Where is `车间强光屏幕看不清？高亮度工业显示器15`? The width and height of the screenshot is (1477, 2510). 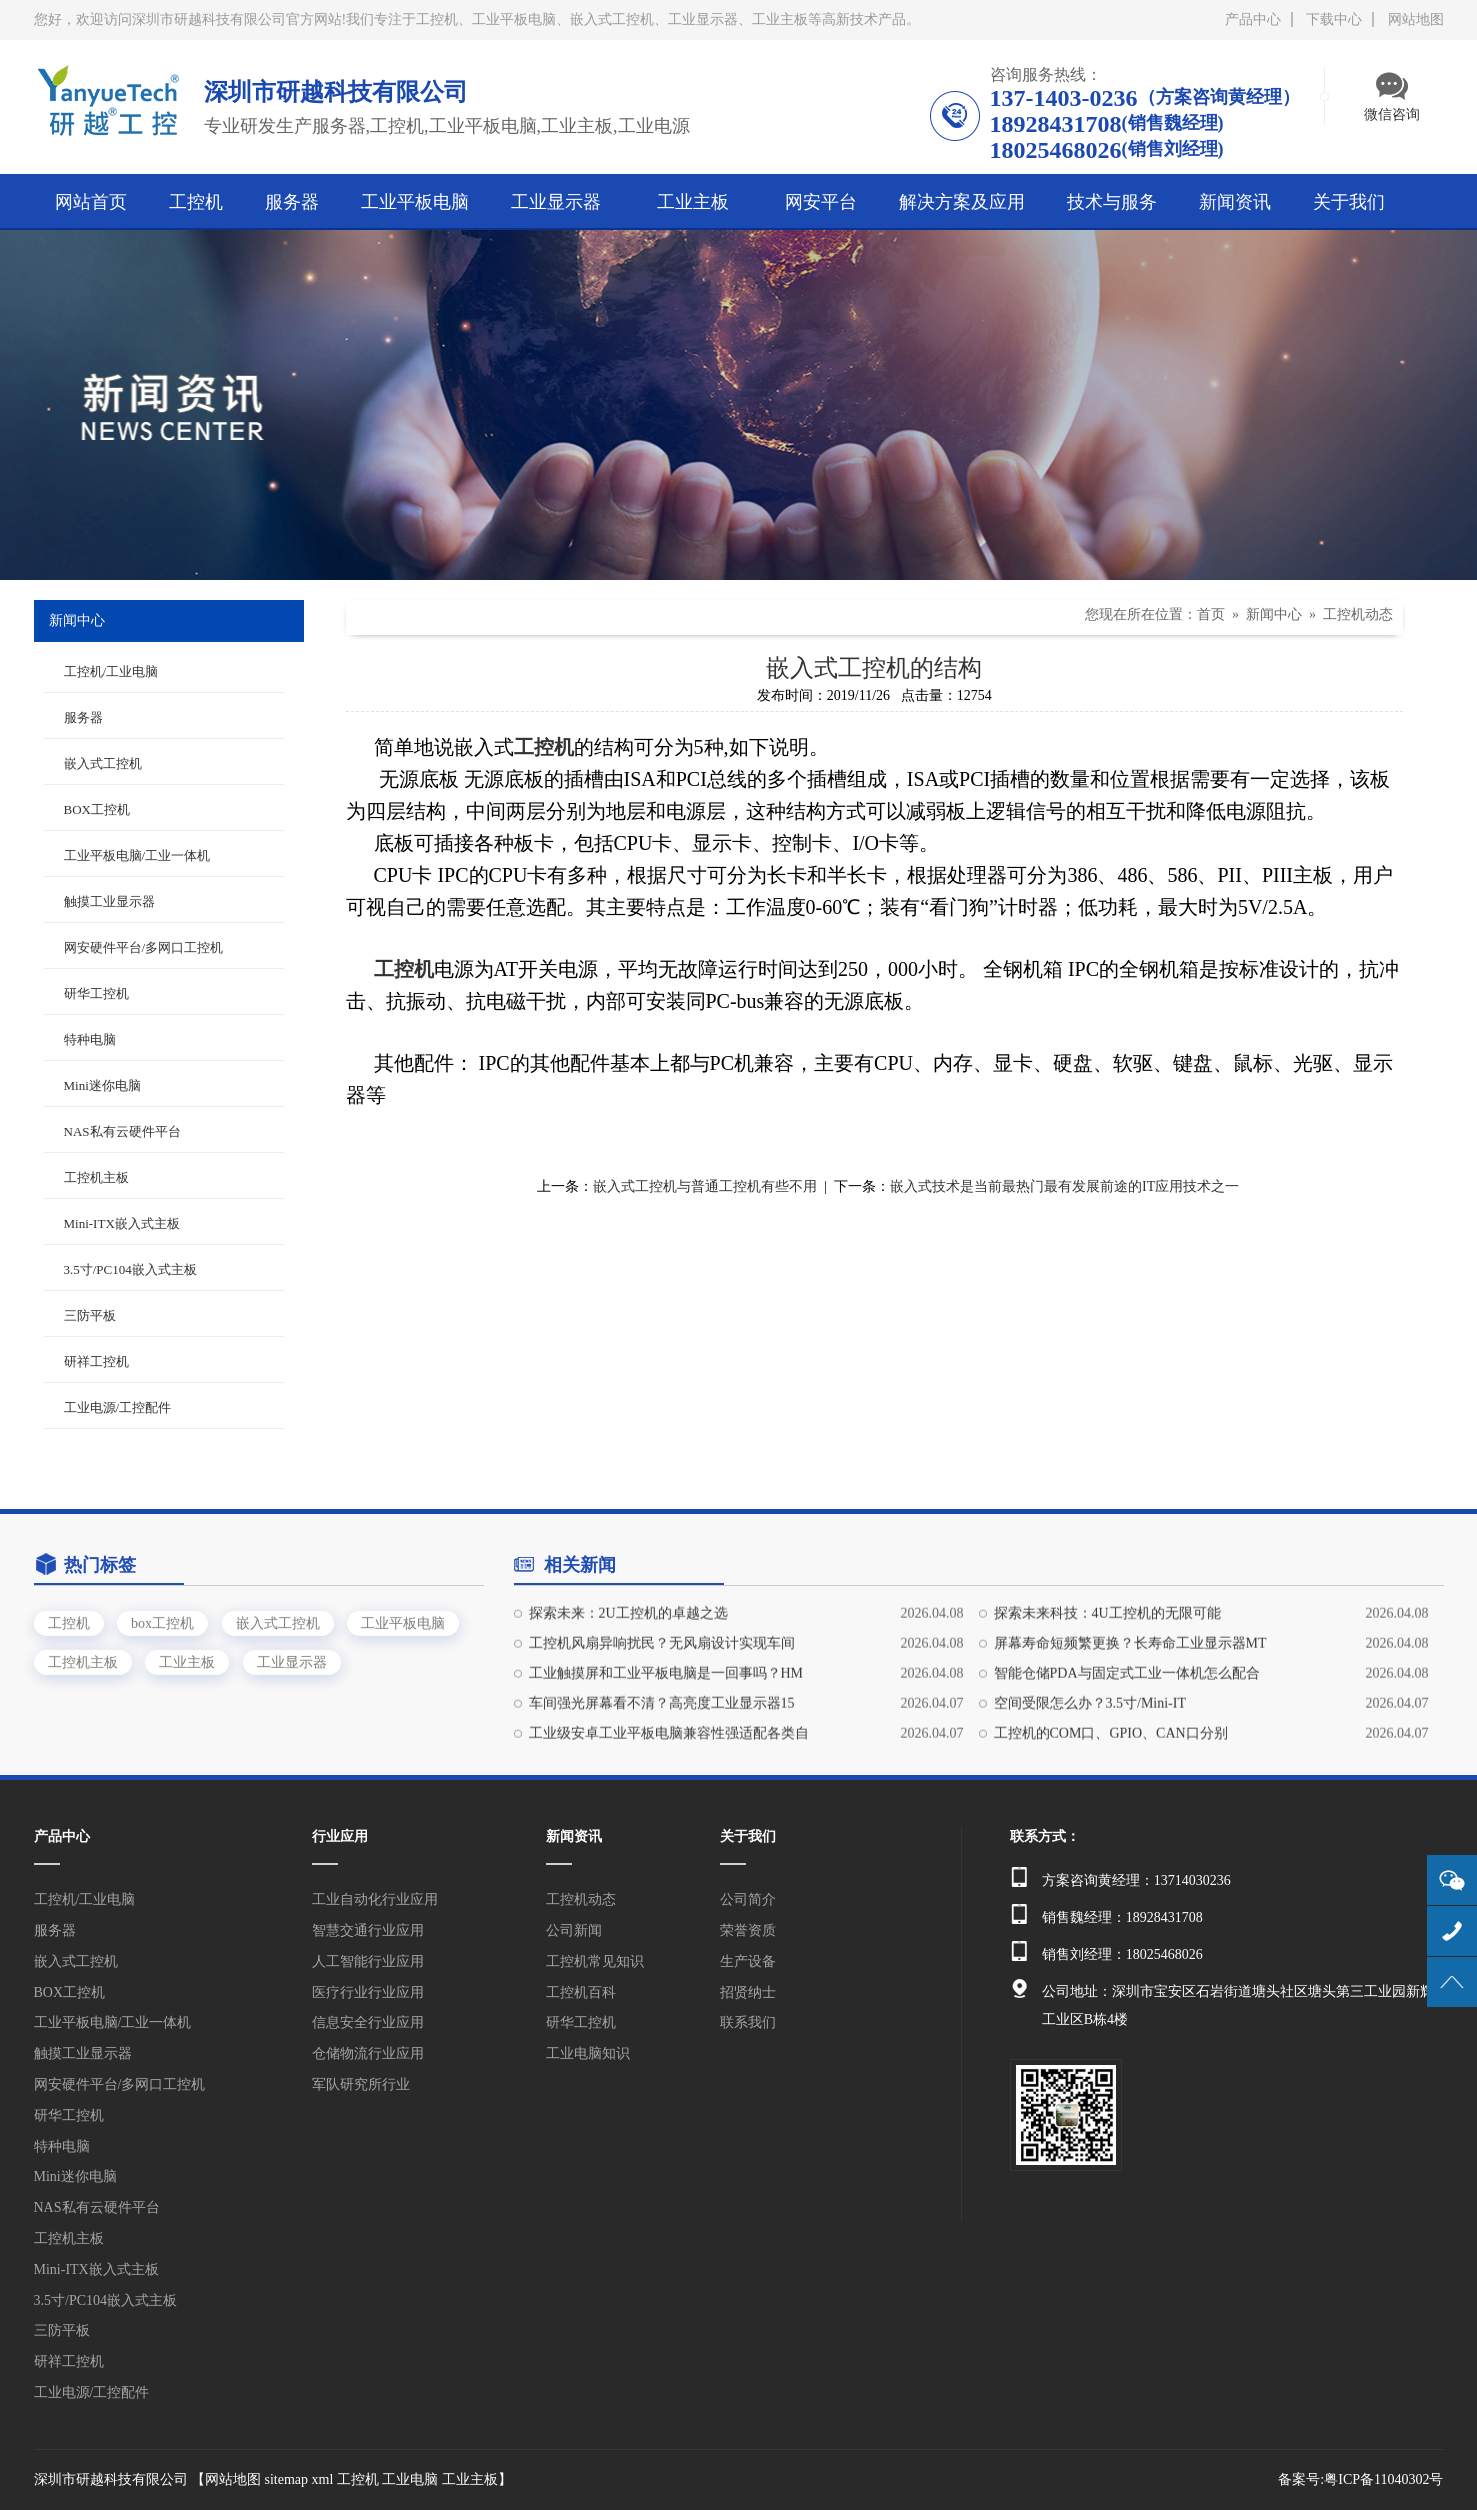 车间强光屏幕看不清？高亮度工业显示器15 is located at coordinates (662, 1788).